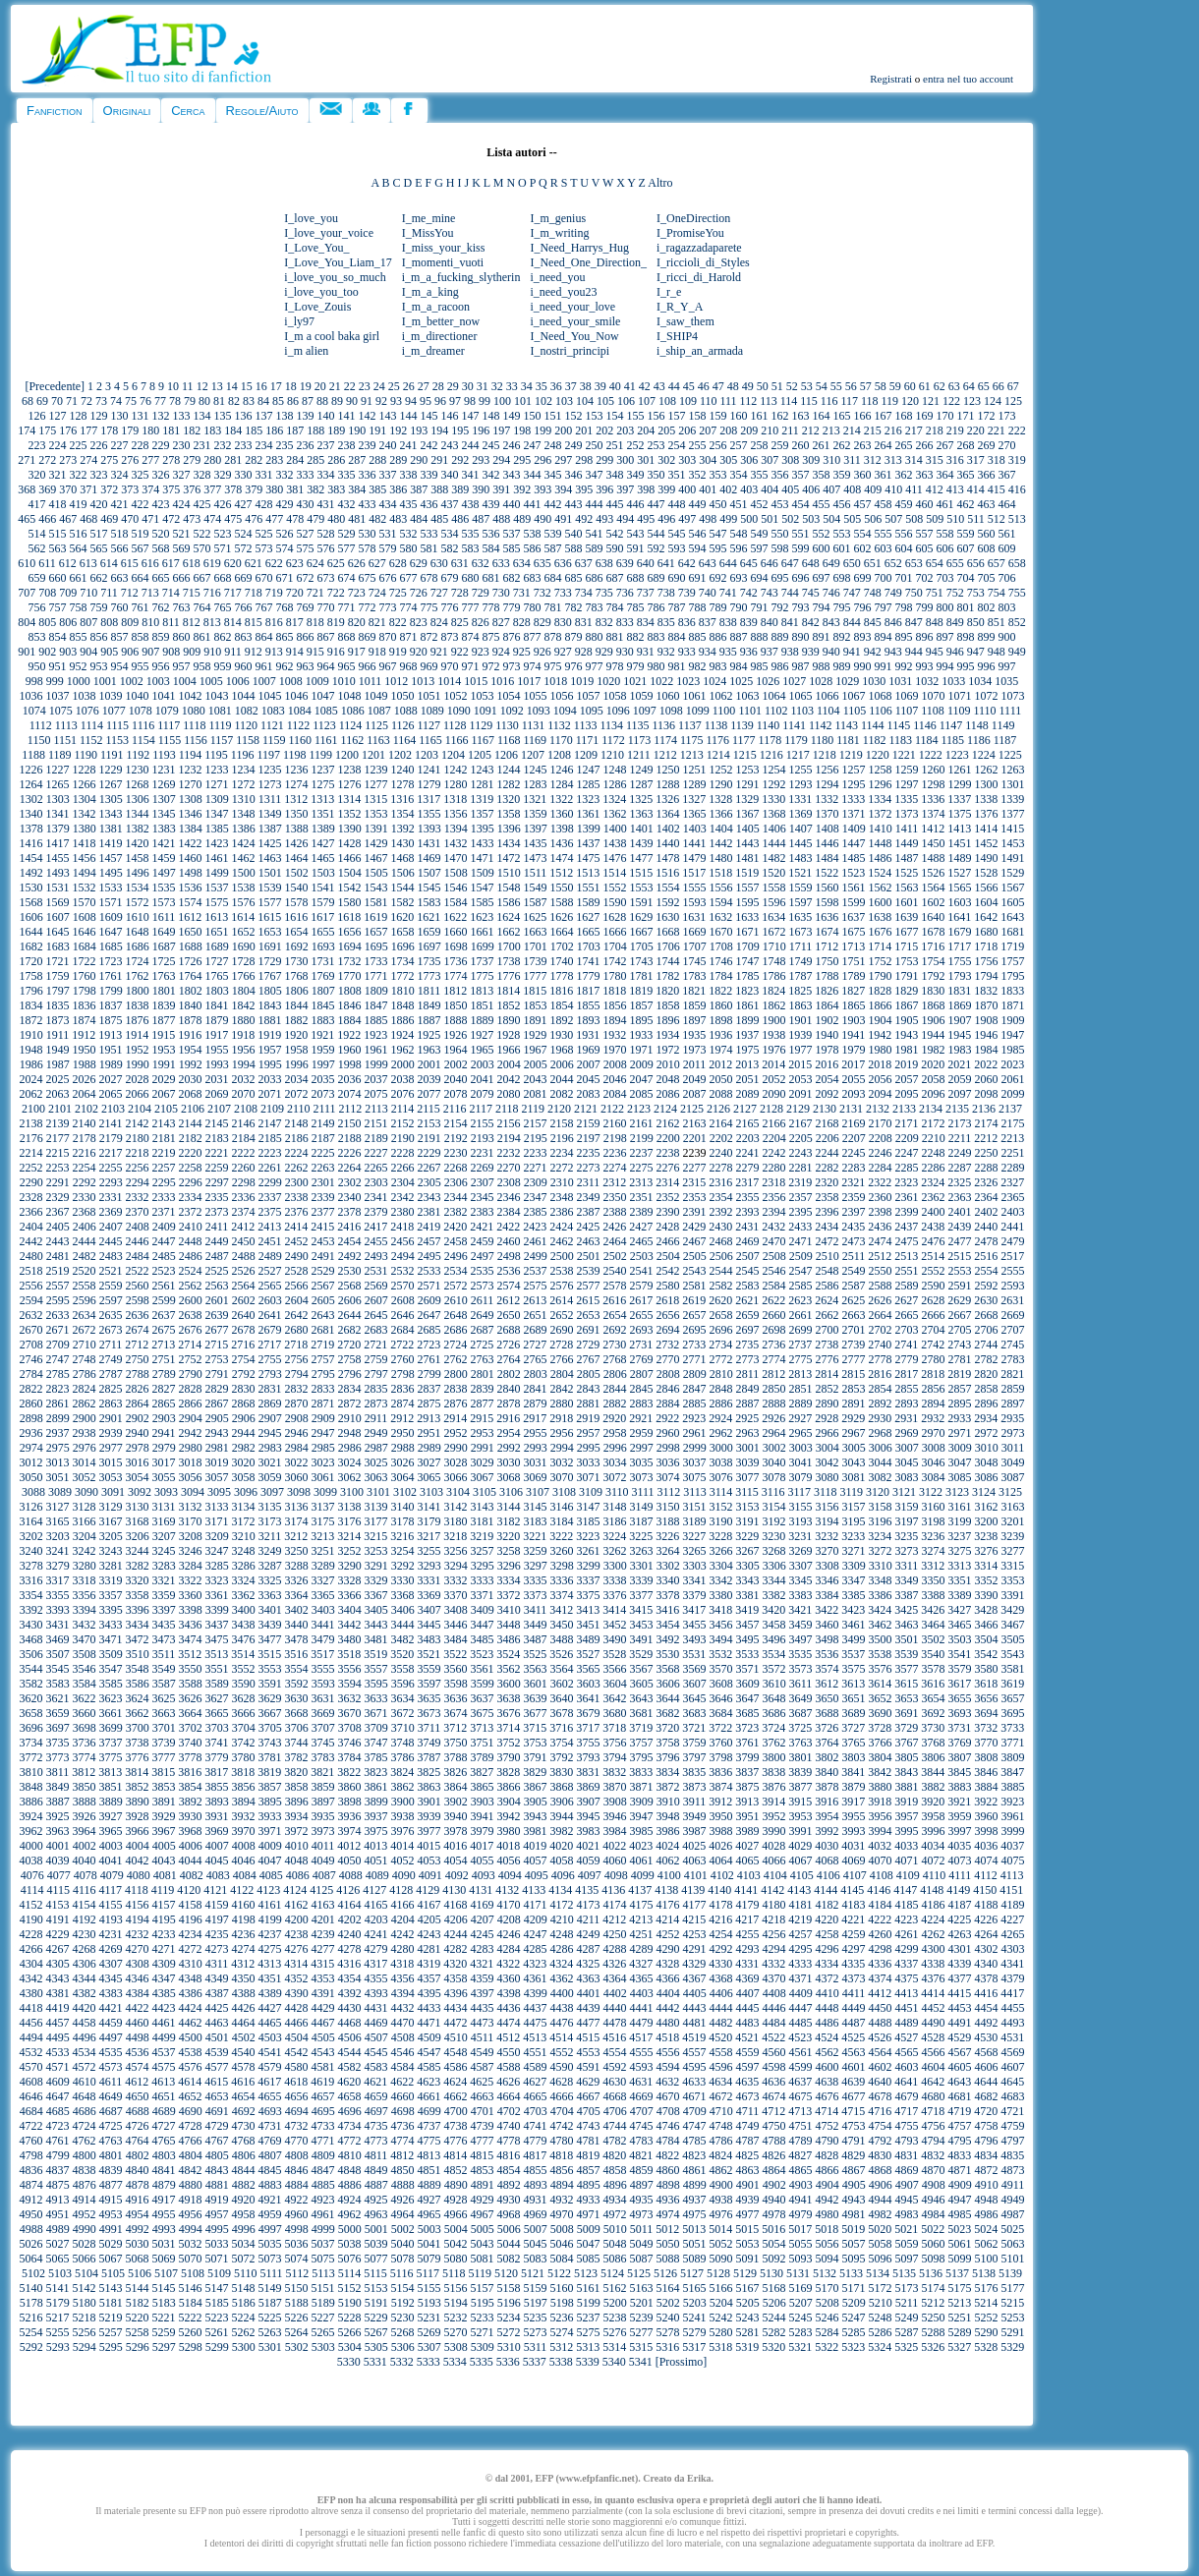  I want to click on 36, so click(556, 386).